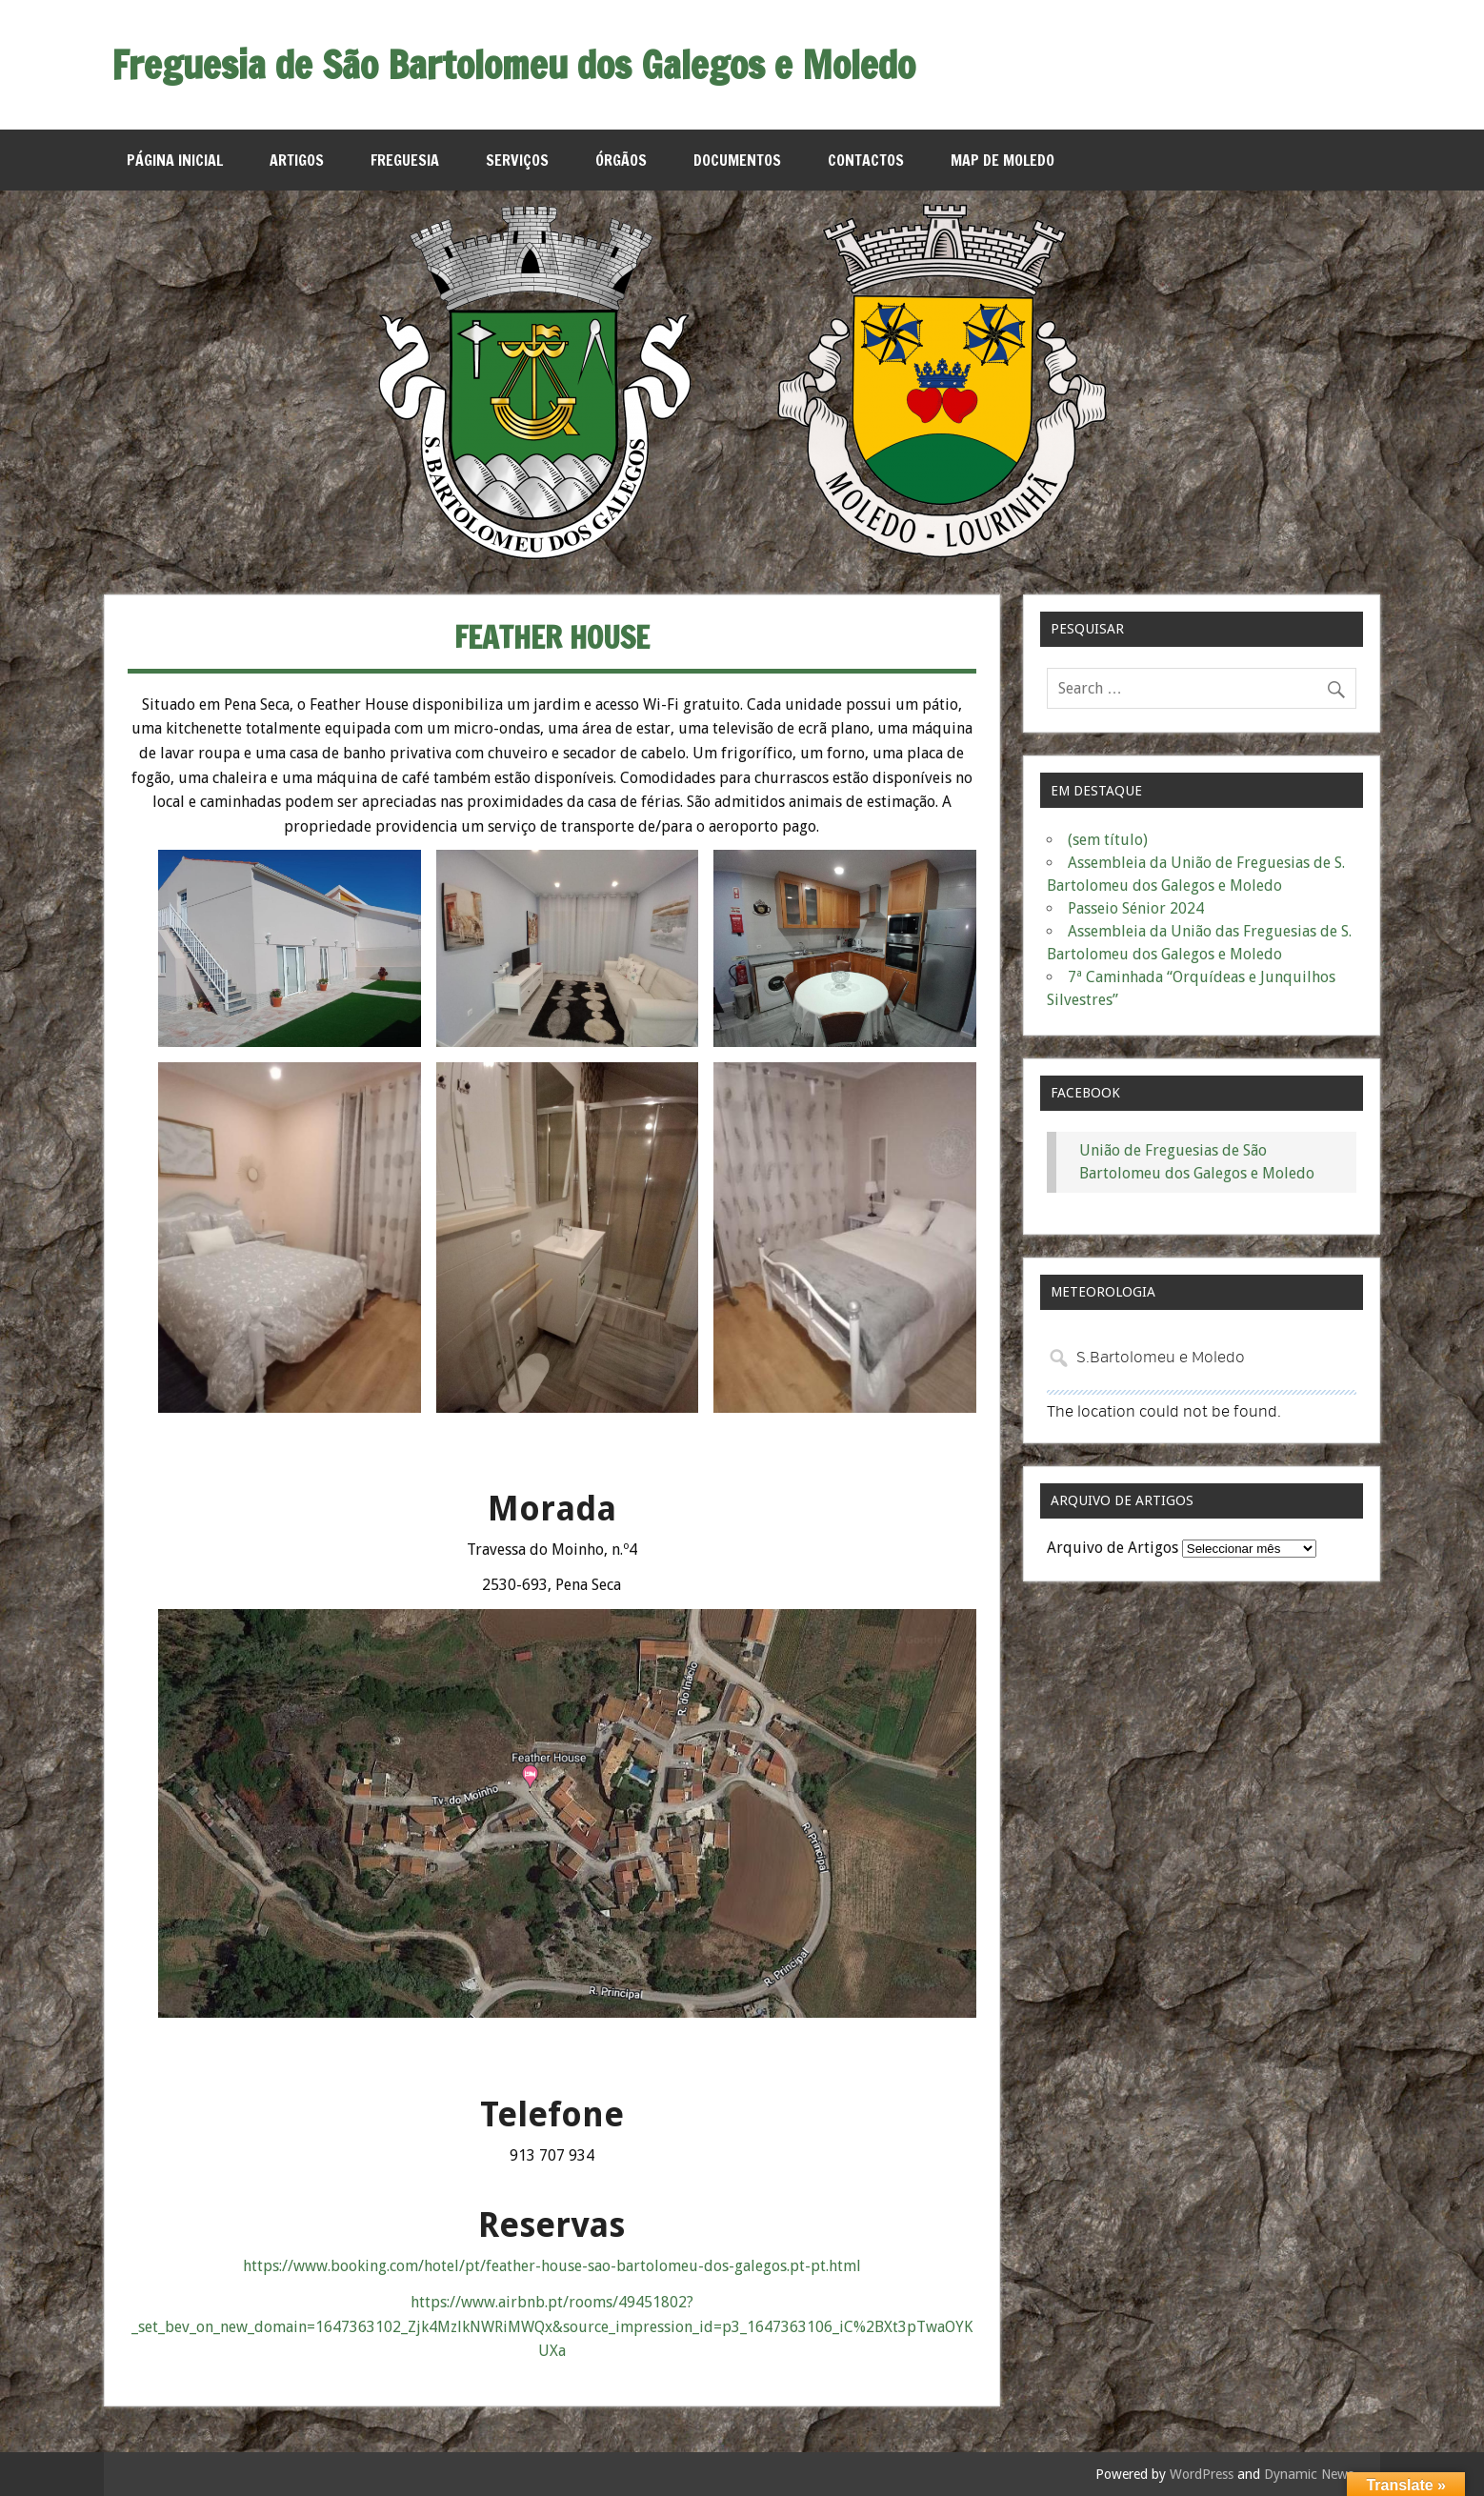  What do you see at coordinates (621, 160) in the screenshot?
I see `Órgãos` at bounding box center [621, 160].